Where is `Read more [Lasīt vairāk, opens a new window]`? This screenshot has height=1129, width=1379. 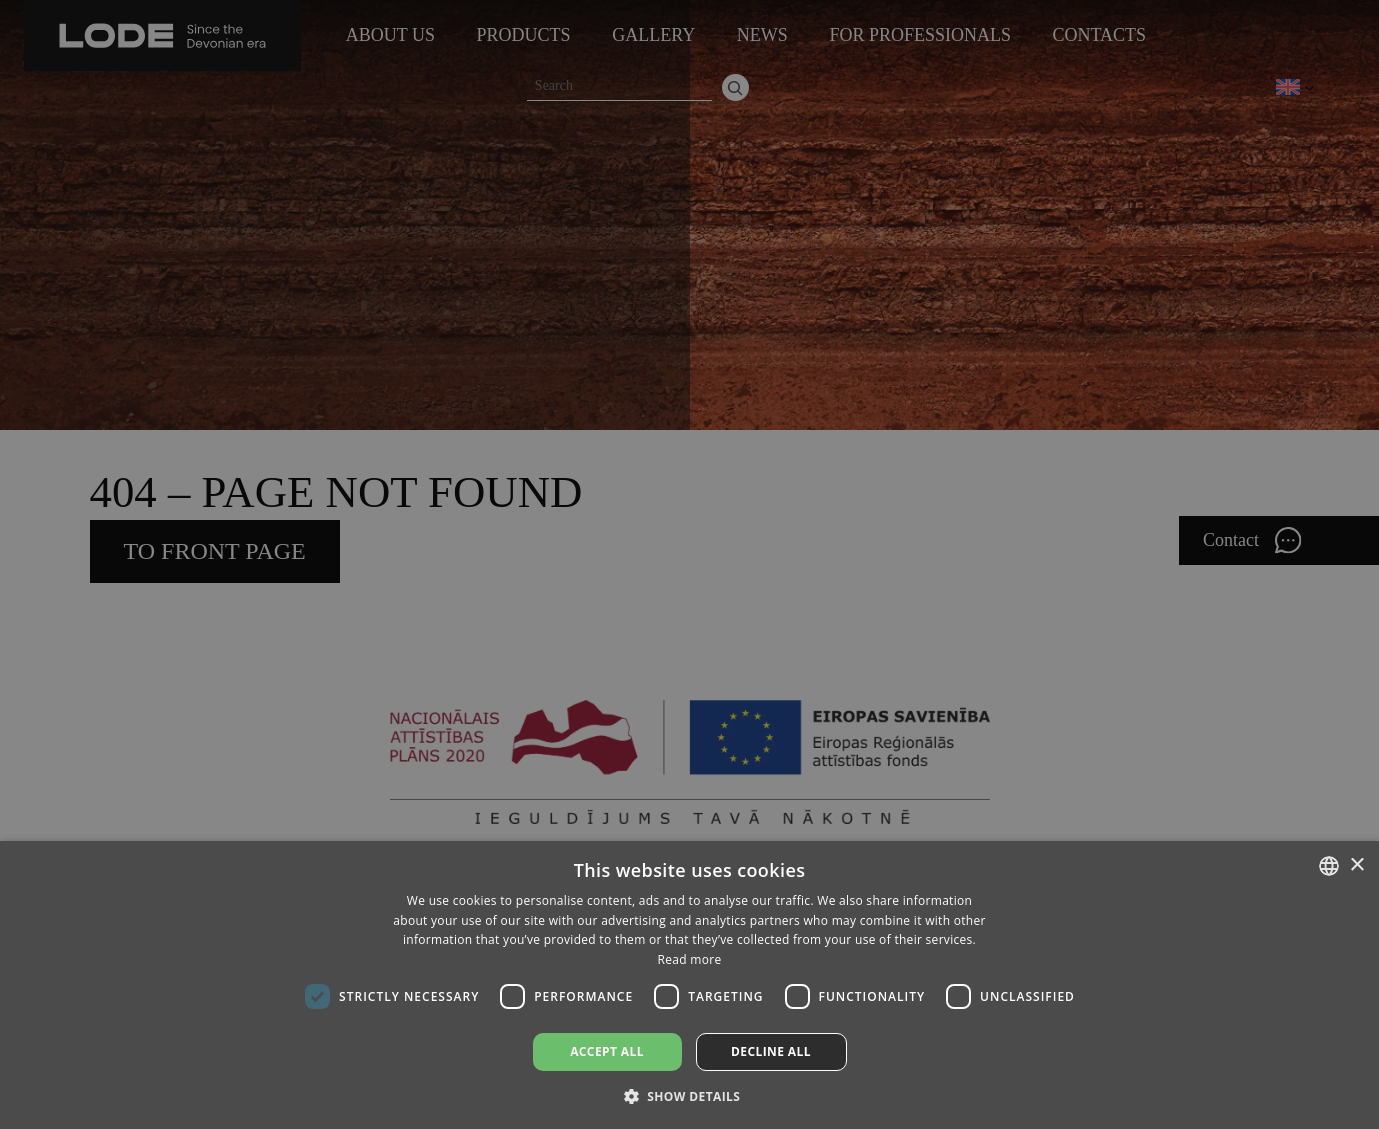 Read more [Lasīt vairāk, opens a new window] is located at coordinates (690, 959).